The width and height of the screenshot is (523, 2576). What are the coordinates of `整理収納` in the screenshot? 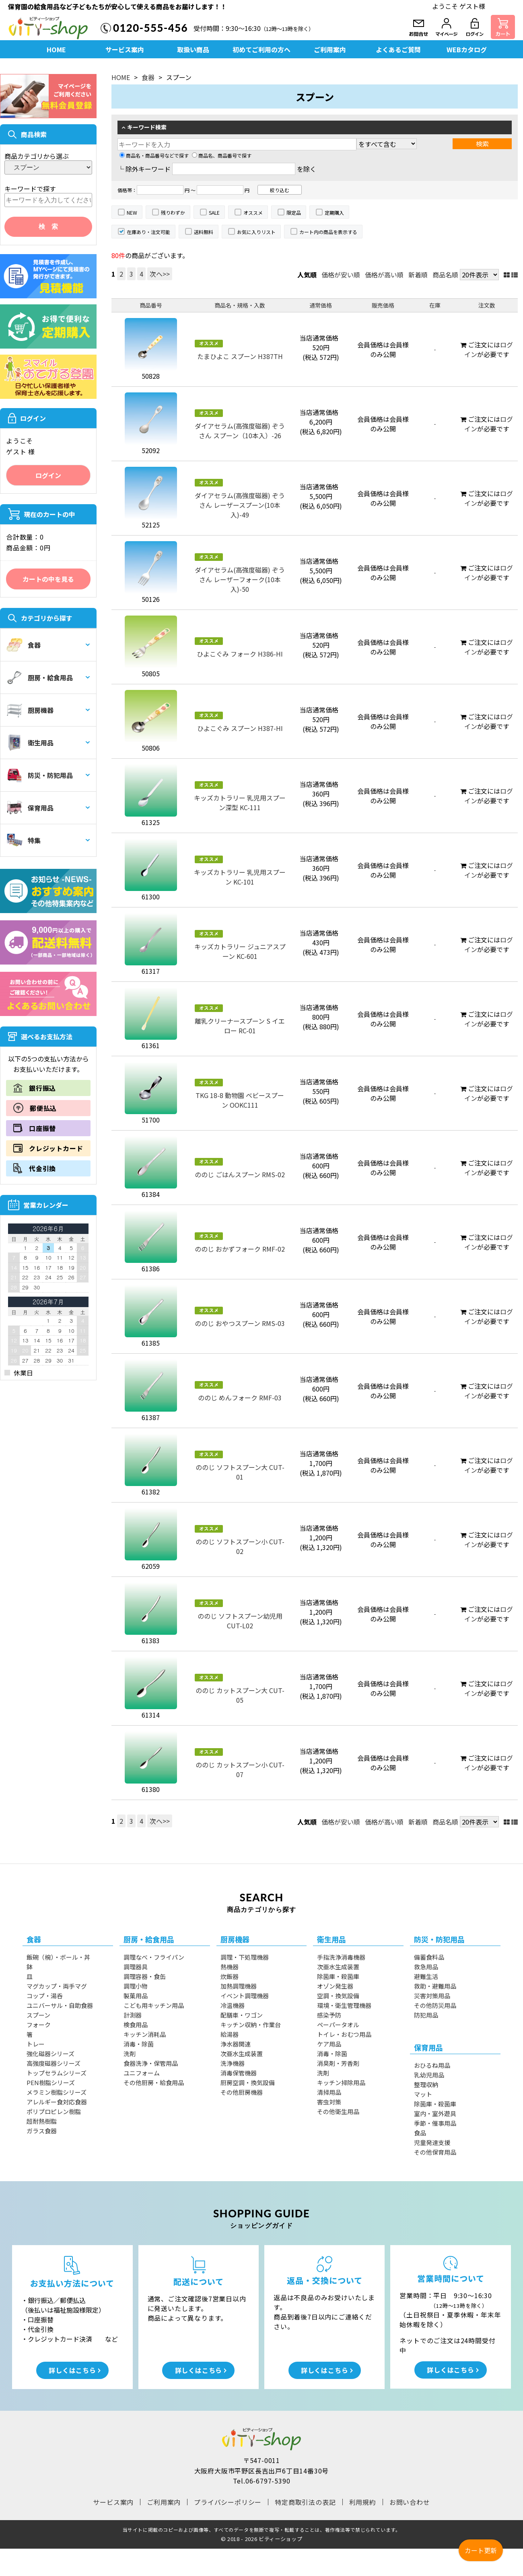 It's located at (426, 2084).